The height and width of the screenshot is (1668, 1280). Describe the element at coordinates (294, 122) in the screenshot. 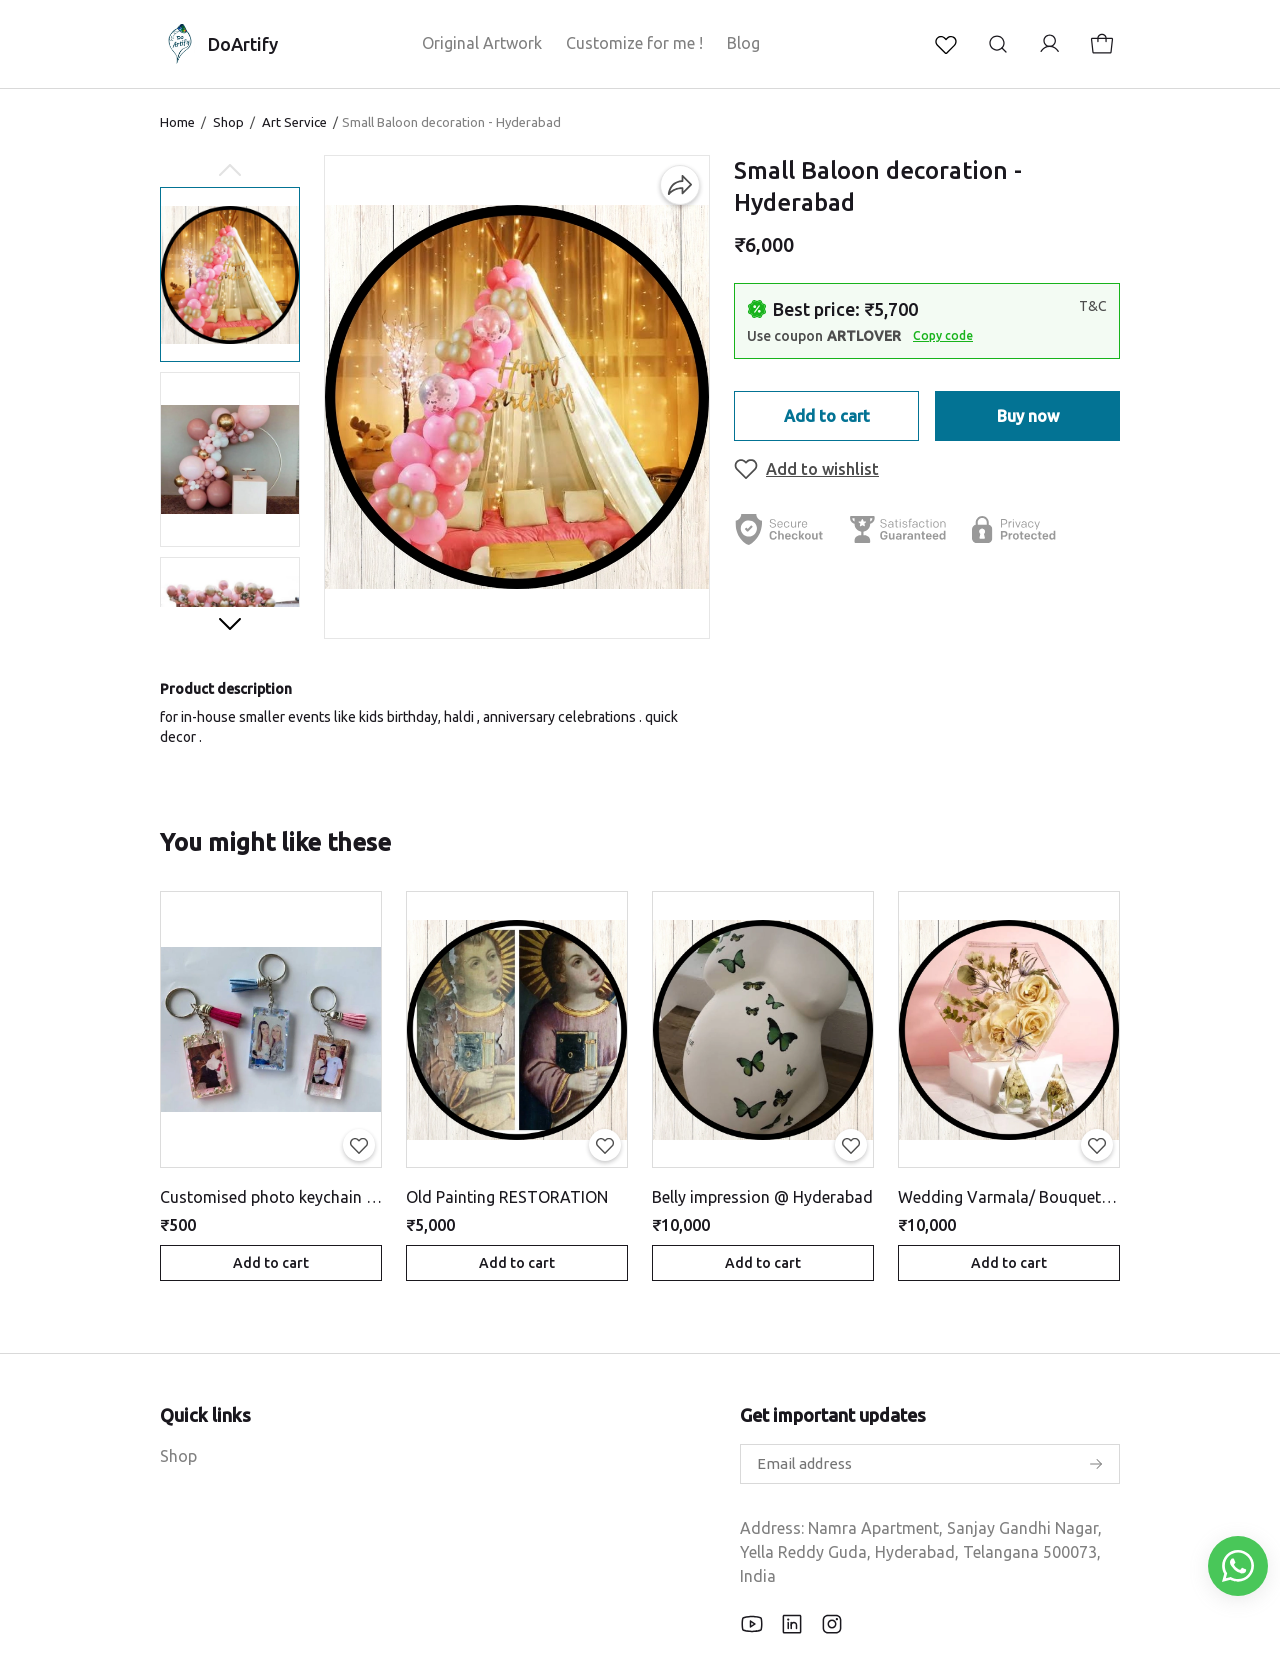

I see `Art Service` at that location.